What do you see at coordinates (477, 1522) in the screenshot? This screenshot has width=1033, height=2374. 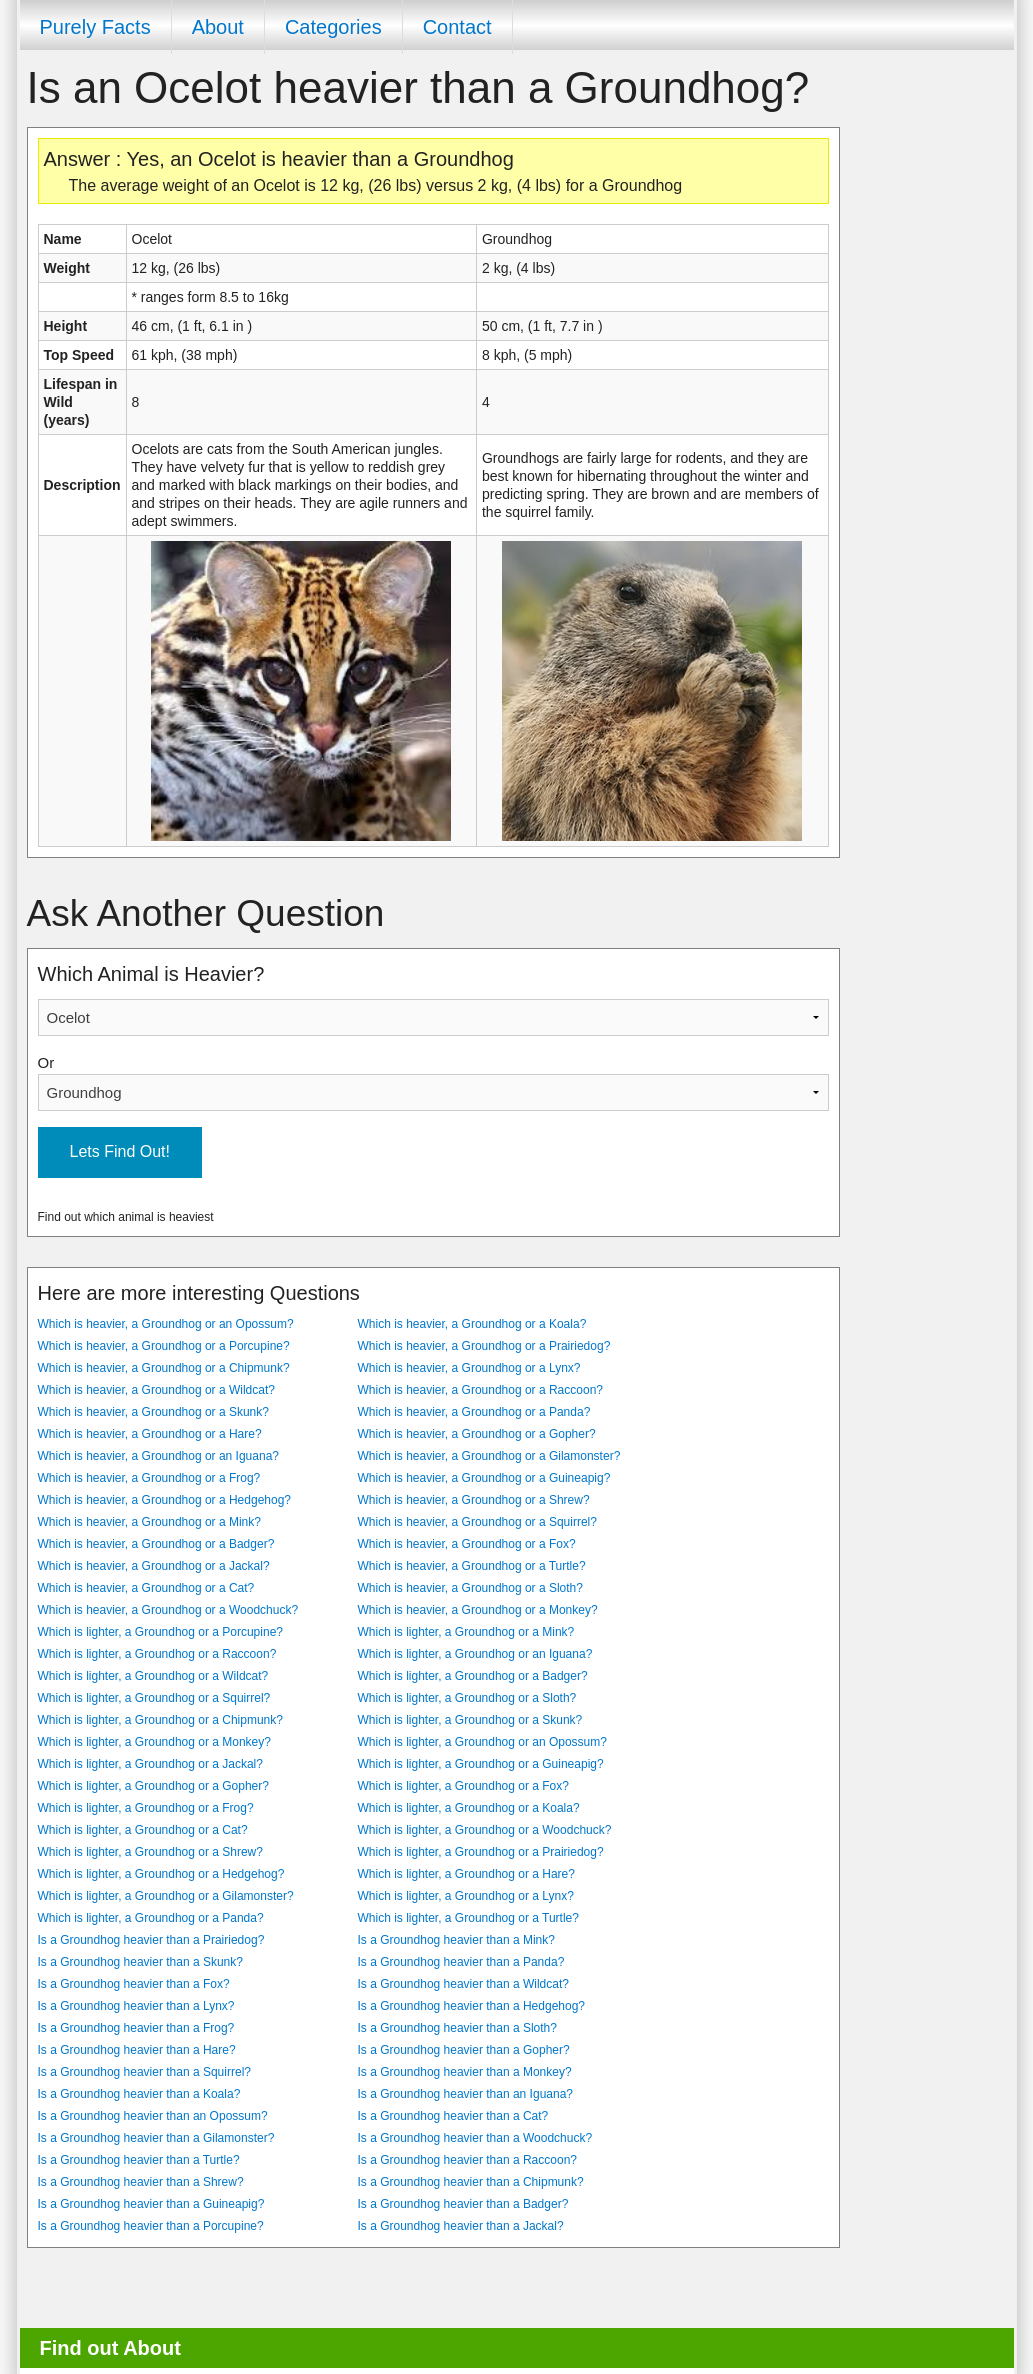 I see `Which is heavier, a Groundhog or a Squirrel?` at bounding box center [477, 1522].